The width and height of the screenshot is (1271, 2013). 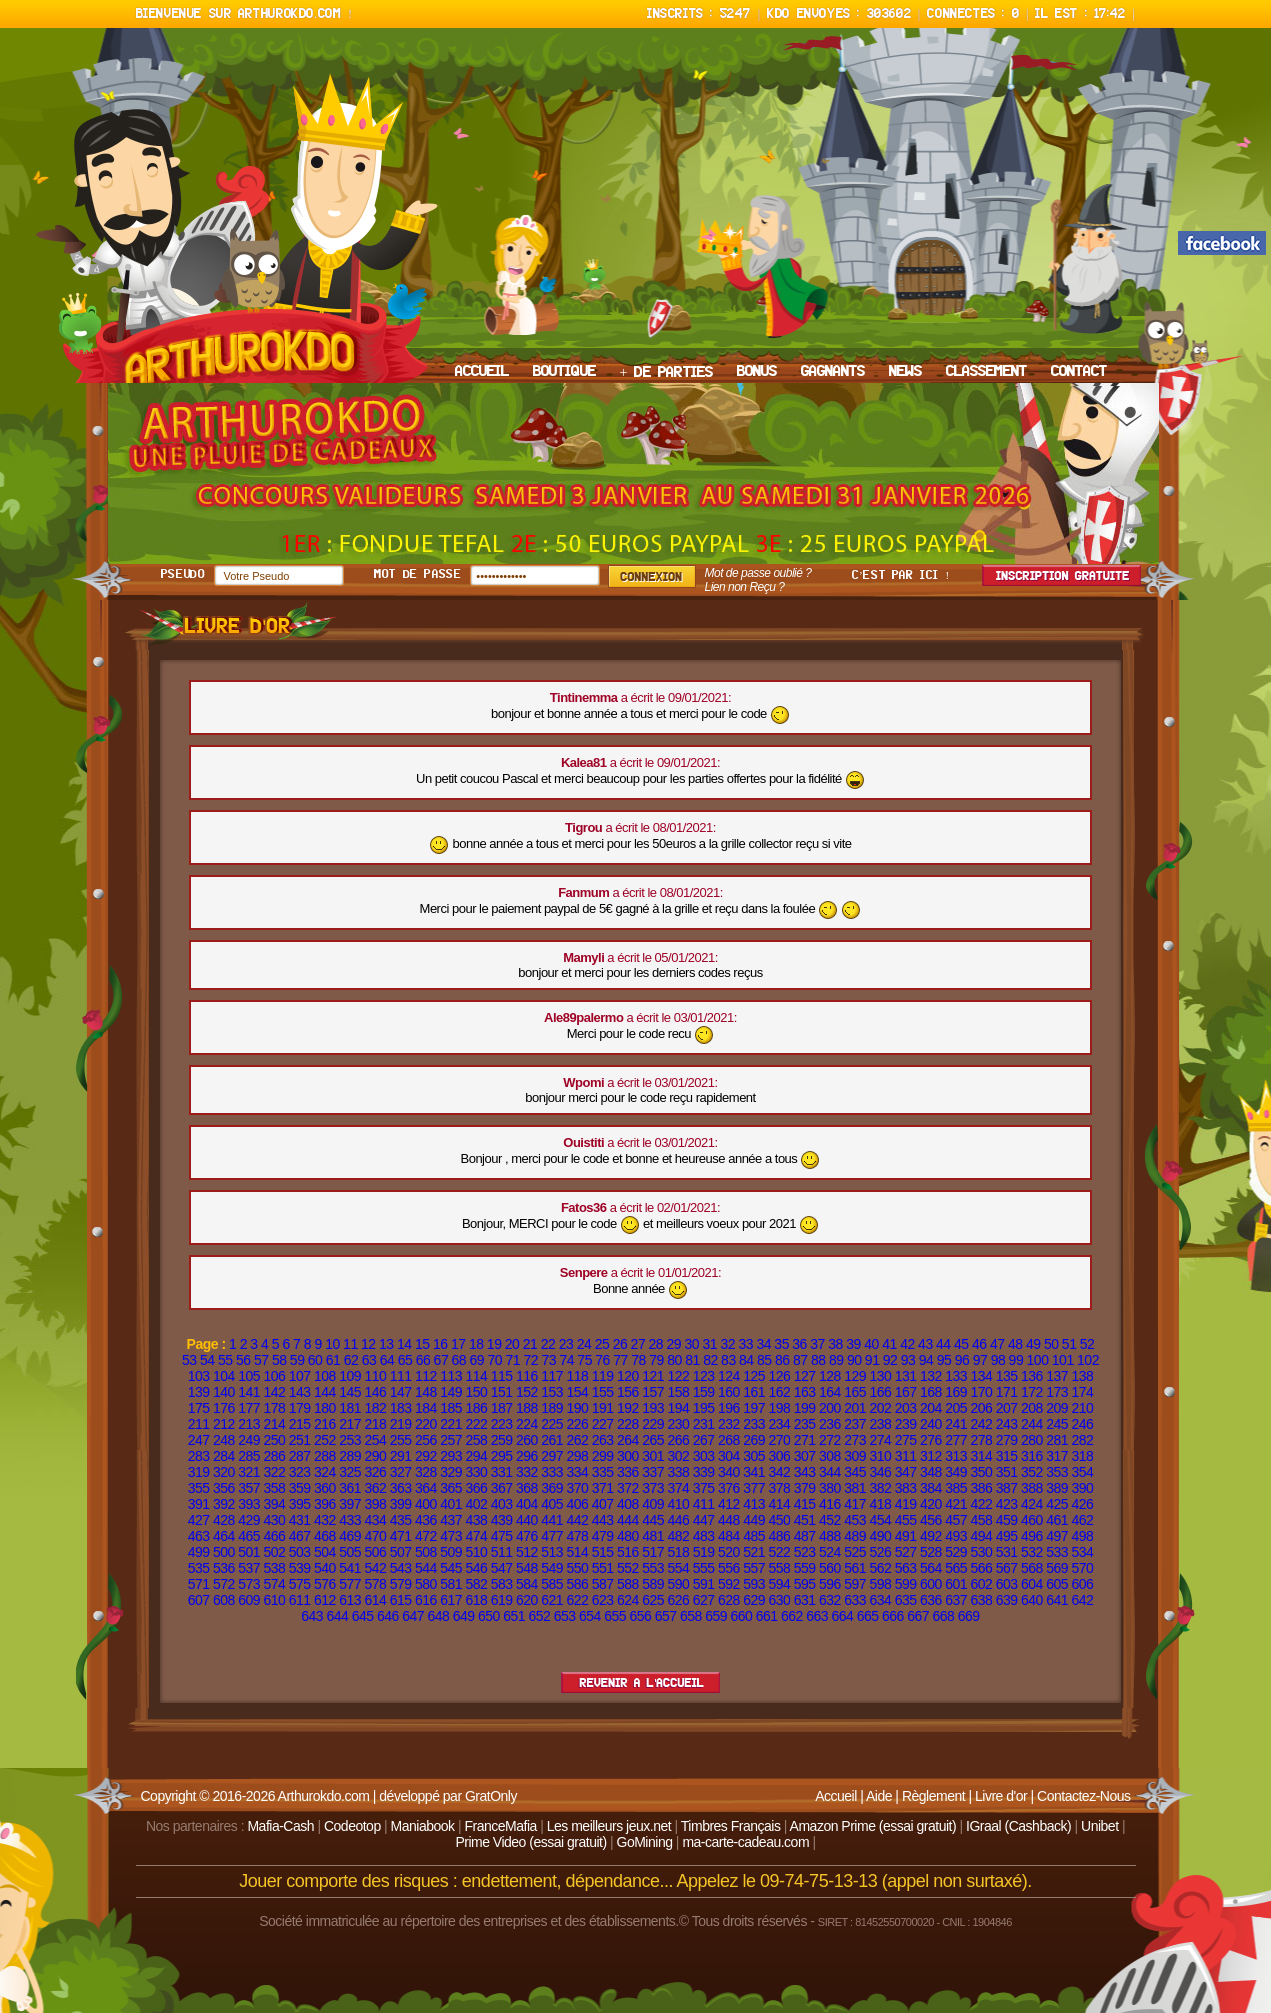 I want to click on 629, so click(x=754, y=1600).